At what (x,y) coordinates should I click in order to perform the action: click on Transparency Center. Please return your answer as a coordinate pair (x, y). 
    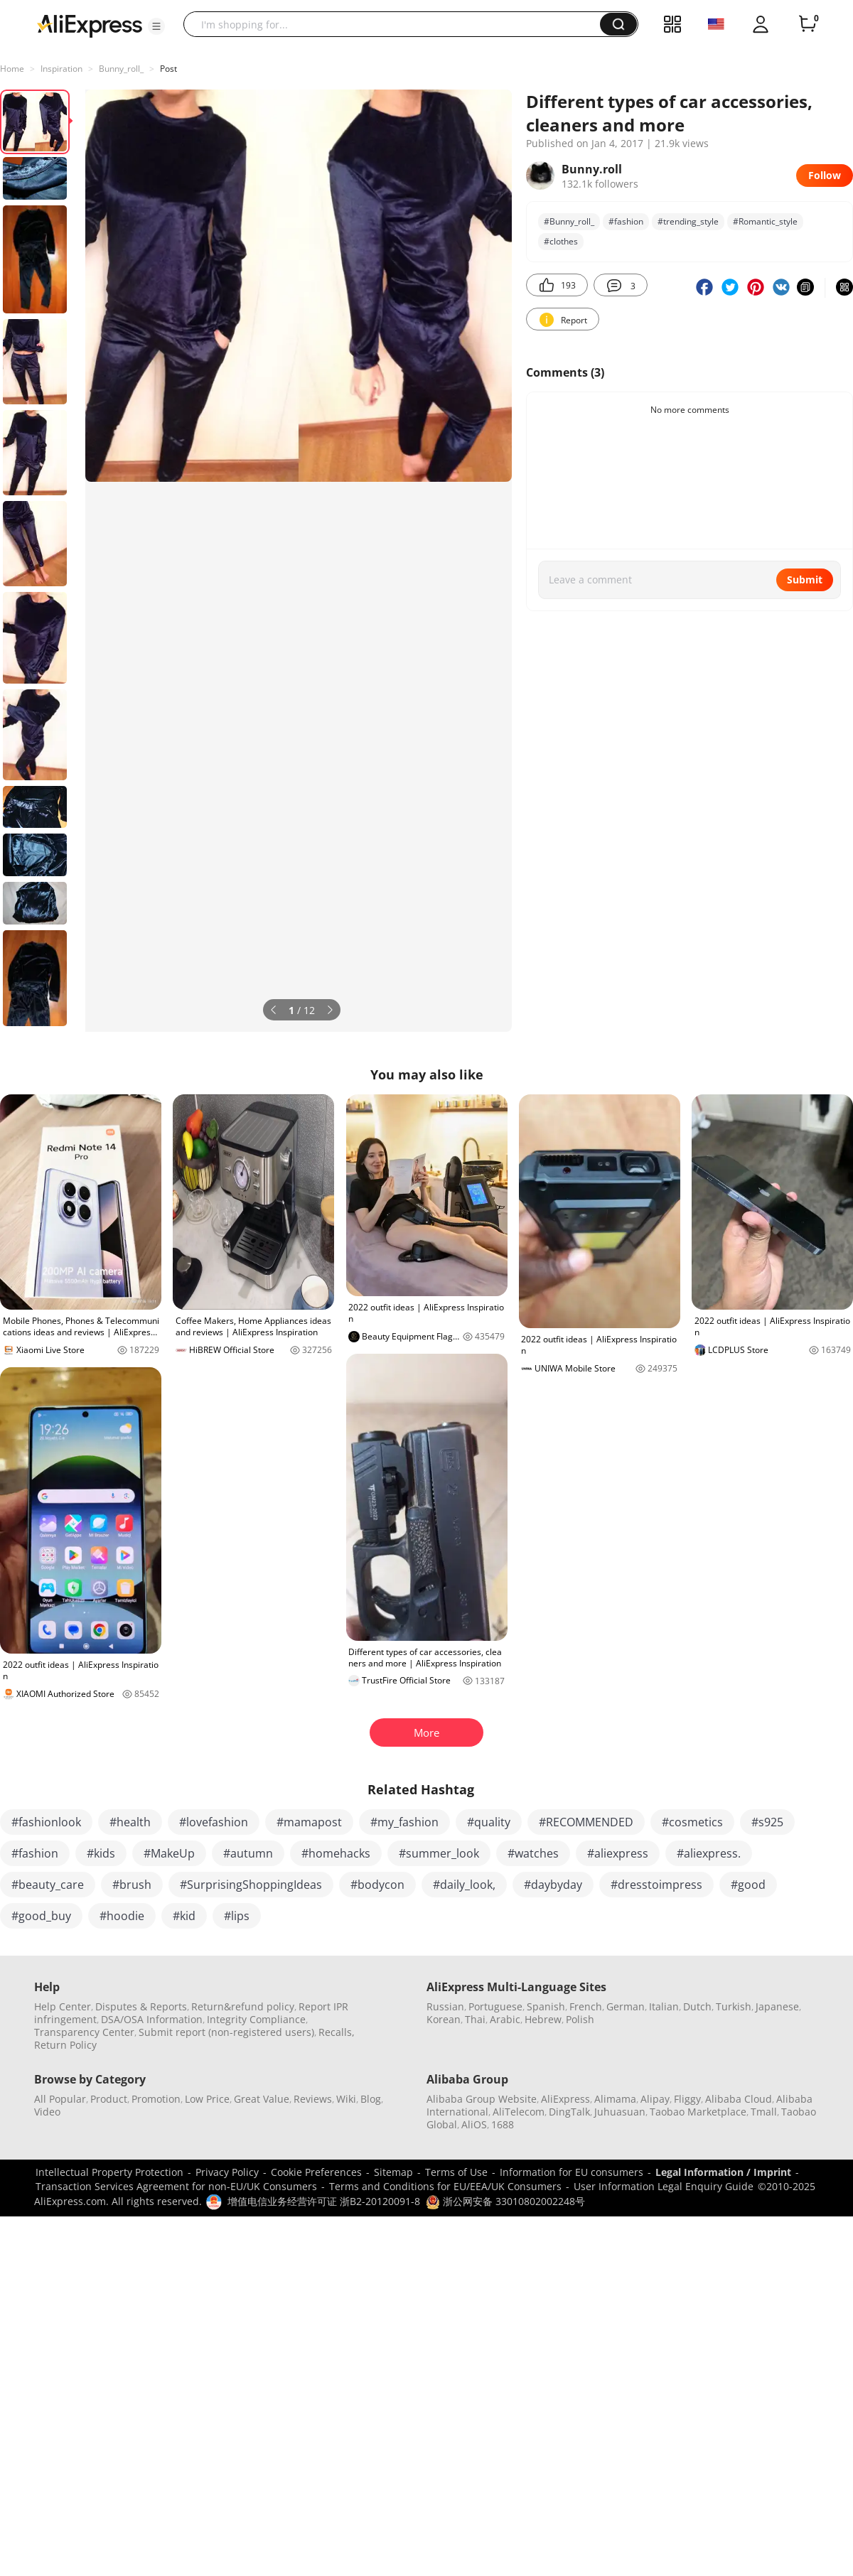
    Looking at the image, I should click on (84, 2032).